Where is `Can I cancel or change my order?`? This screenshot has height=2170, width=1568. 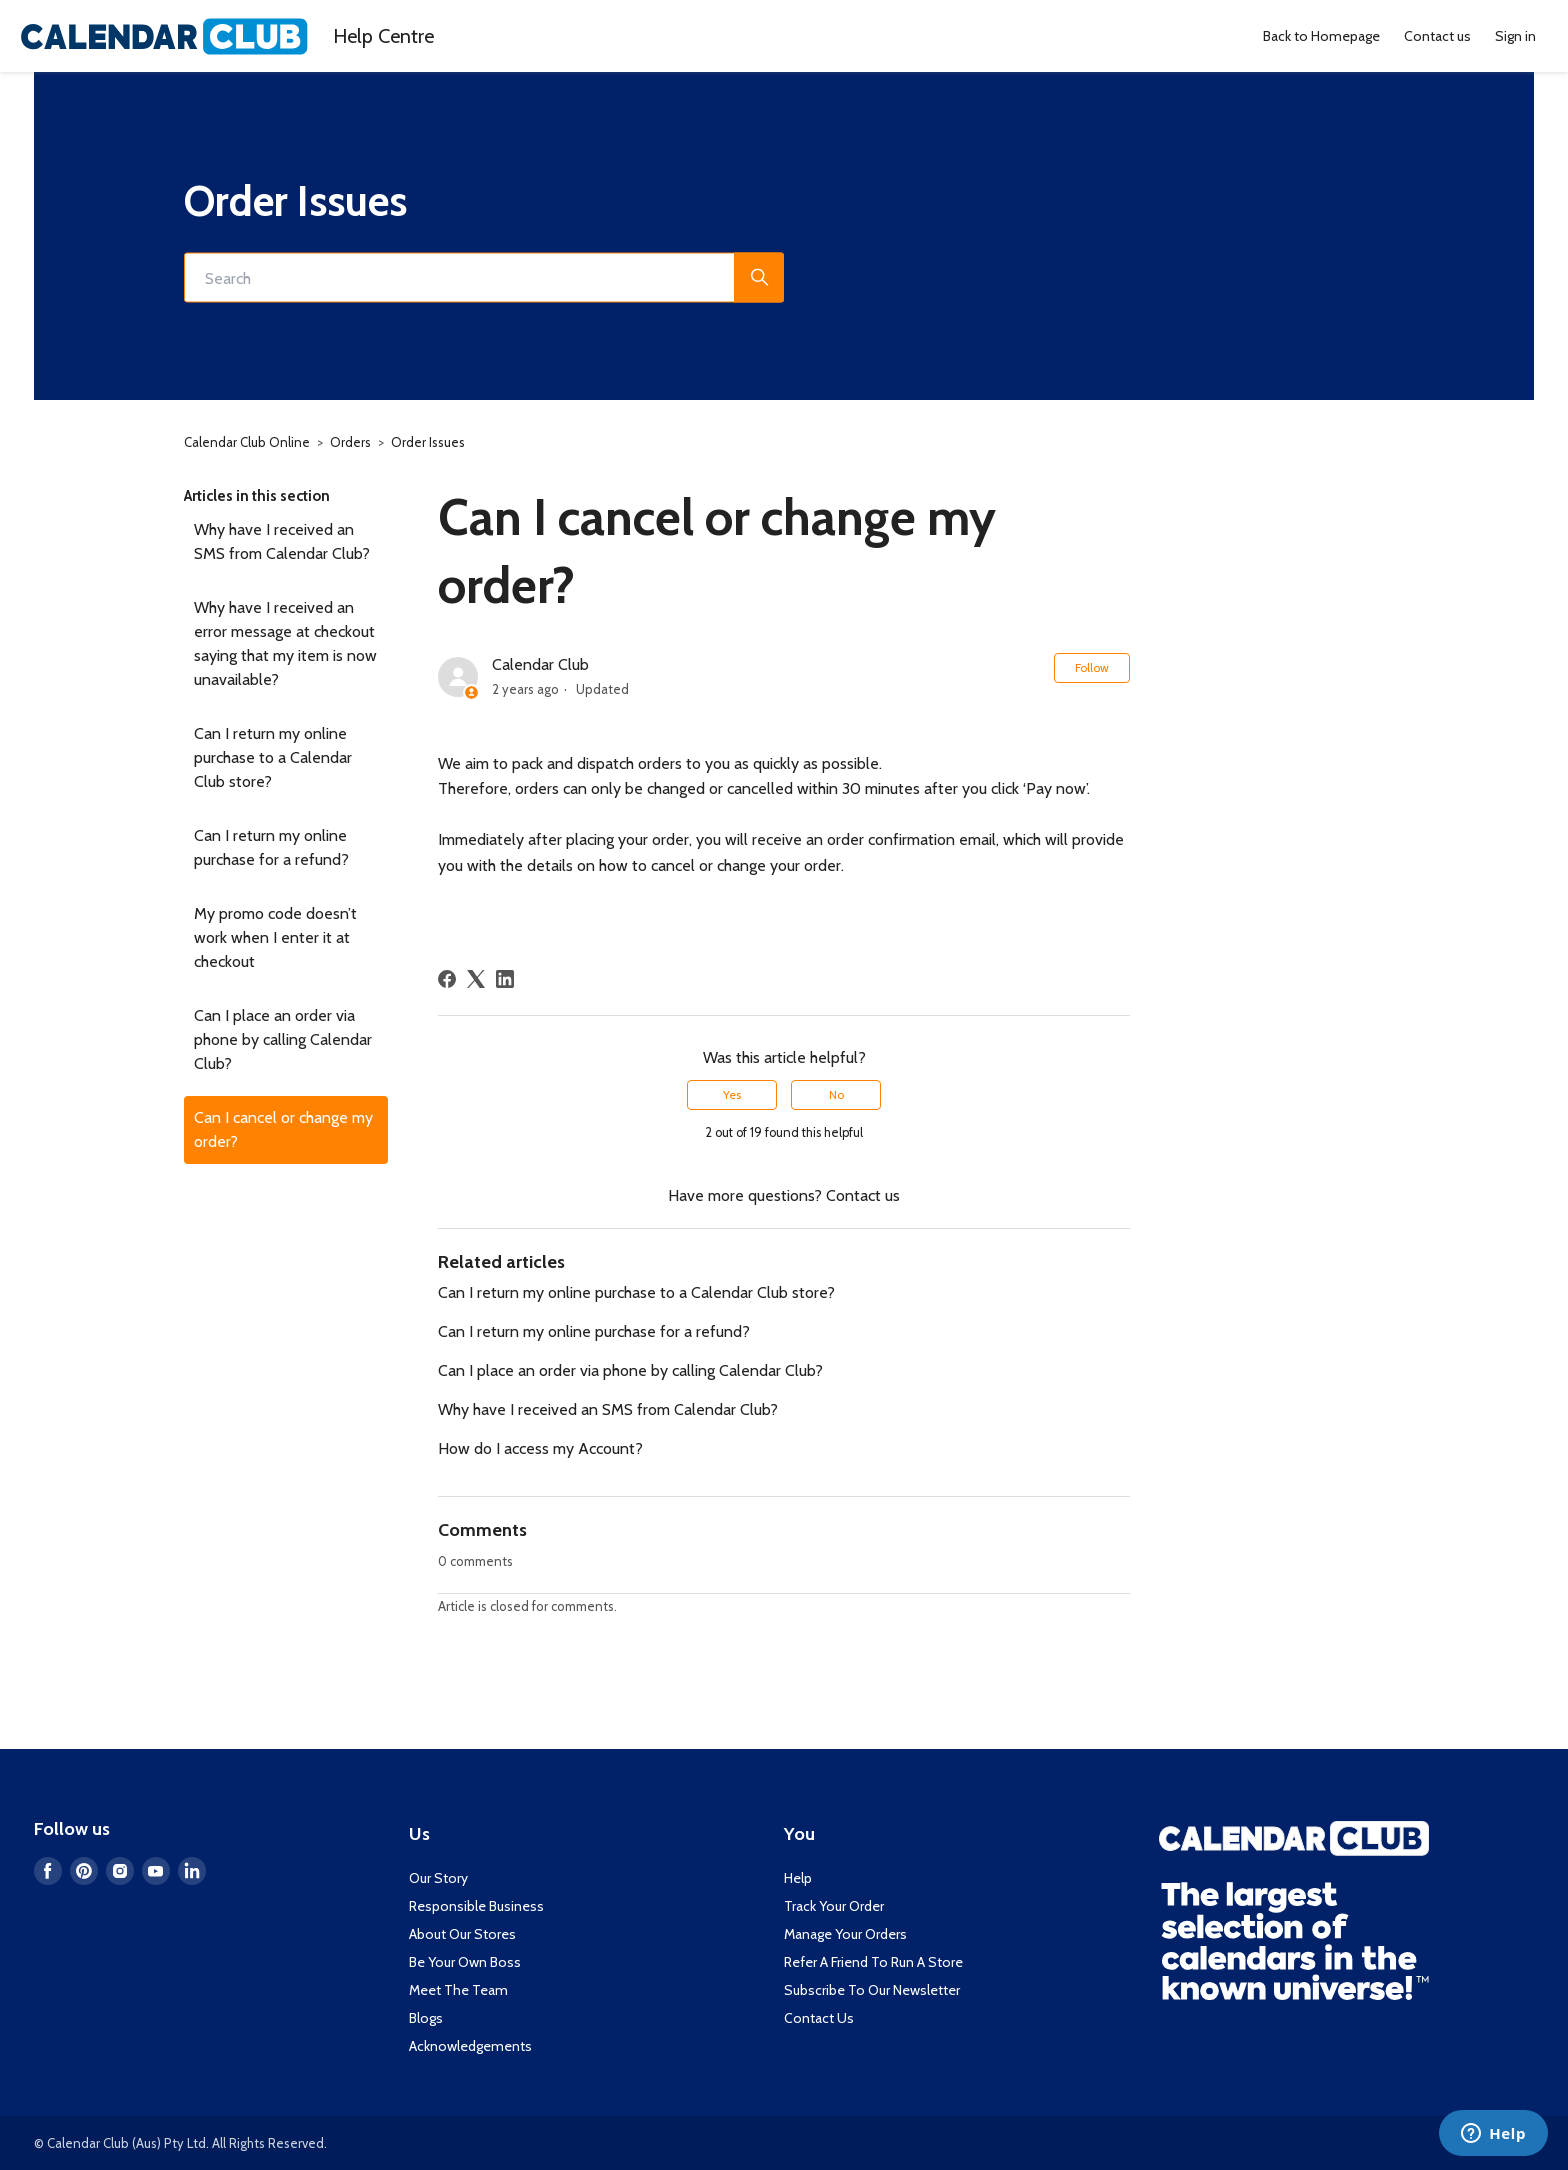 Can I cancel or change my order? is located at coordinates (283, 1129).